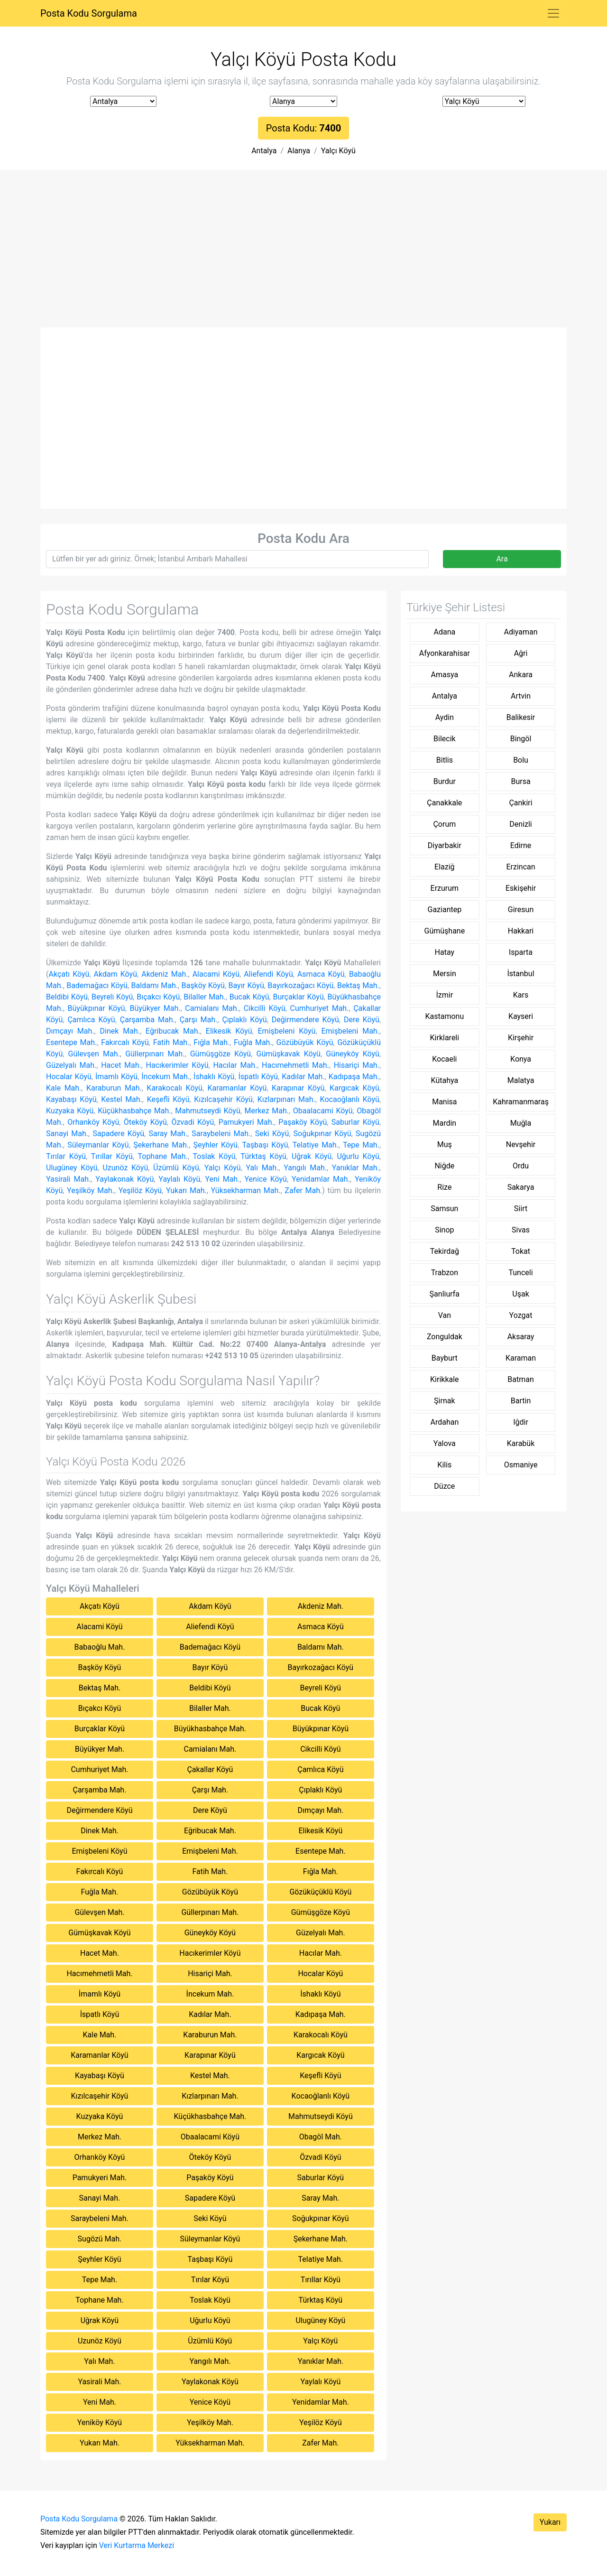  What do you see at coordinates (354, 1087) in the screenshot?
I see `Kargıcak Köyü` at bounding box center [354, 1087].